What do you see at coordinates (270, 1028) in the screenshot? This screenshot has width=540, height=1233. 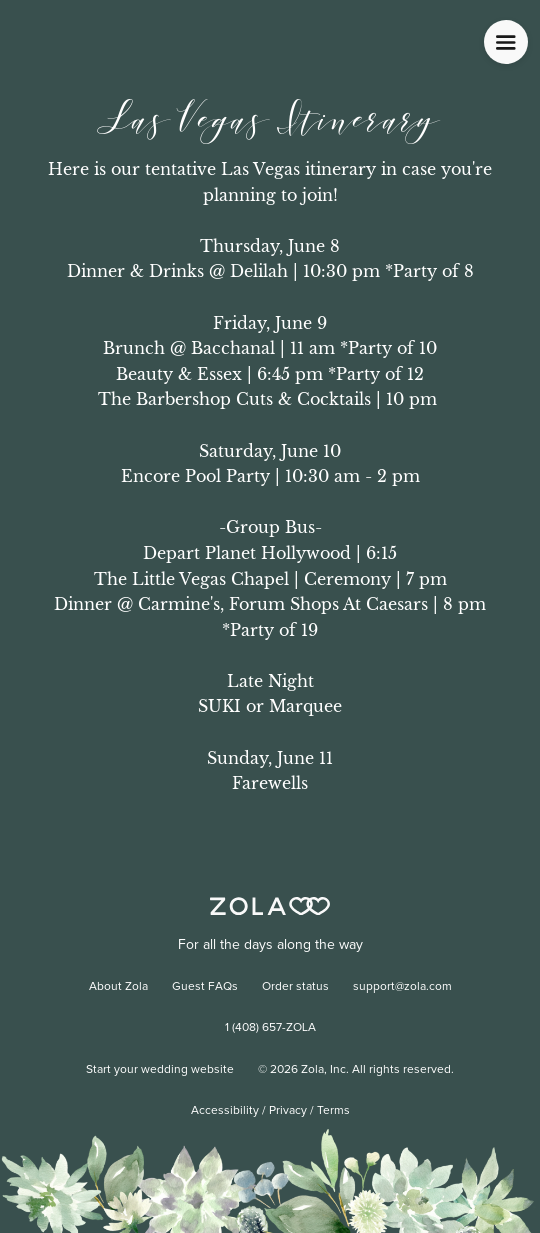 I see `1 (408) 657-ZOLA` at bounding box center [270, 1028].